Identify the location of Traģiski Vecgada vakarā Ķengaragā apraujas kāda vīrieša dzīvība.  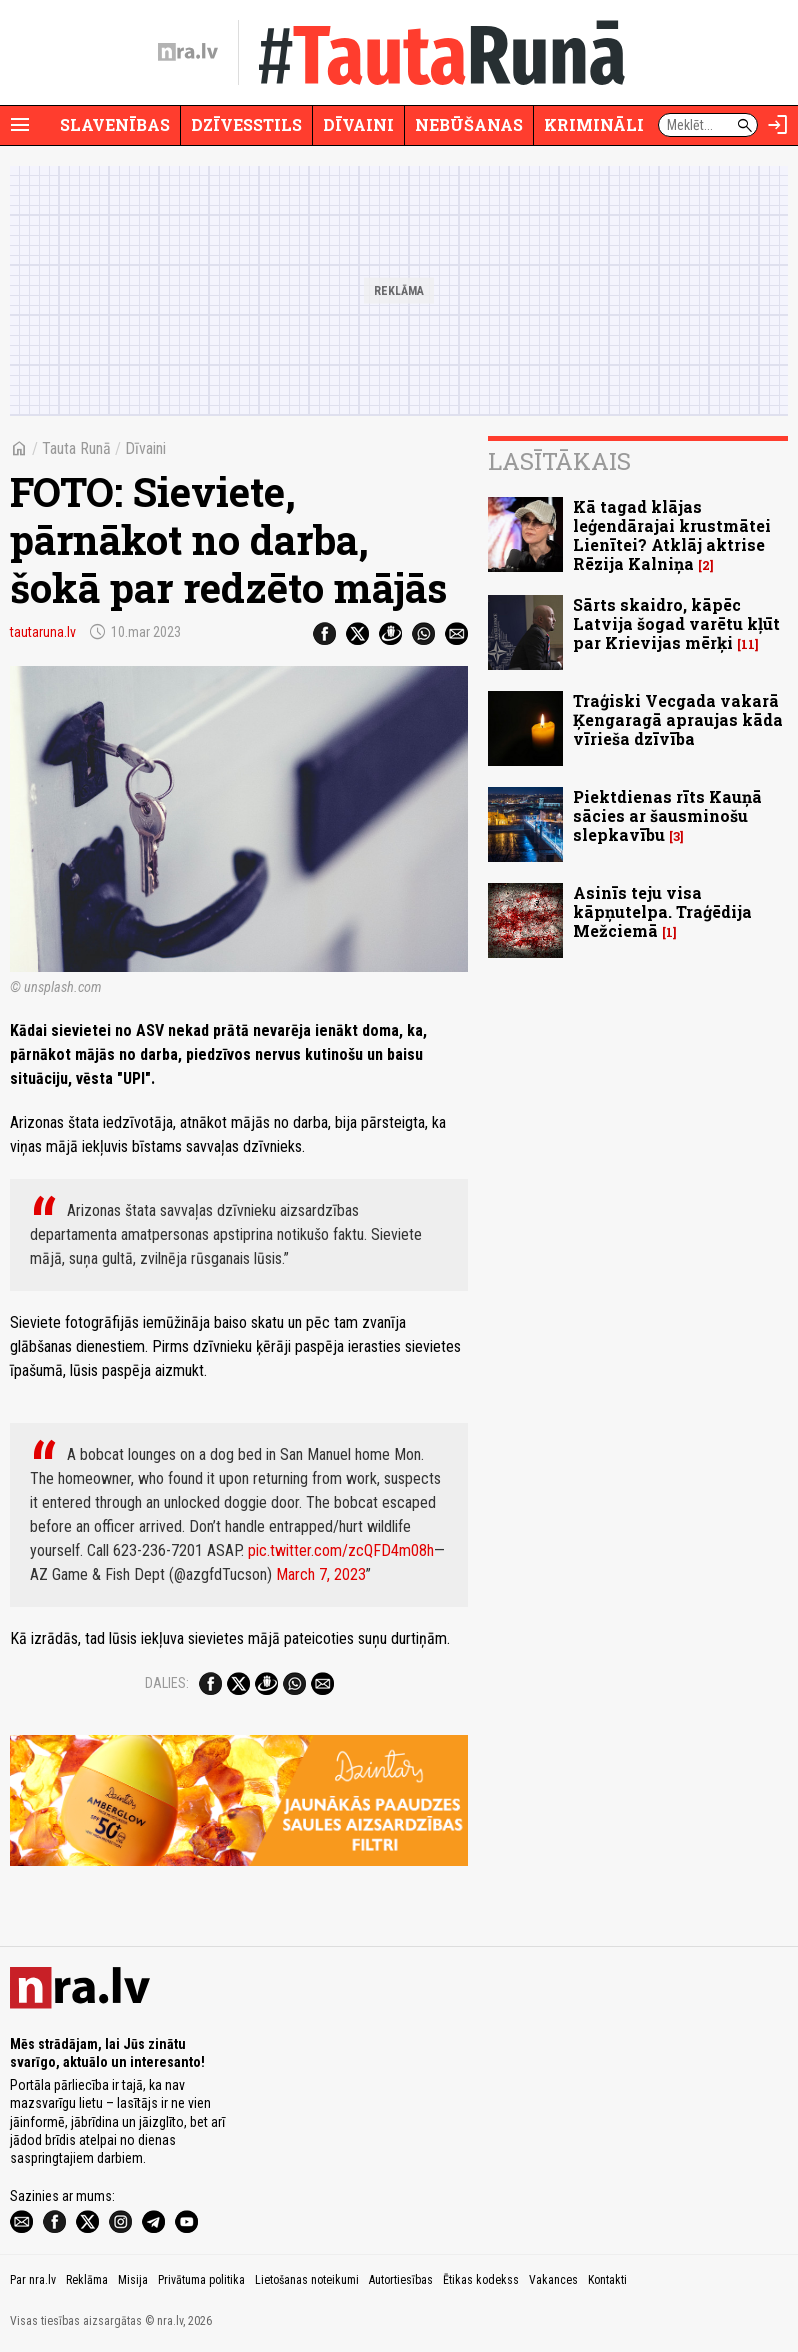
(678, 719).